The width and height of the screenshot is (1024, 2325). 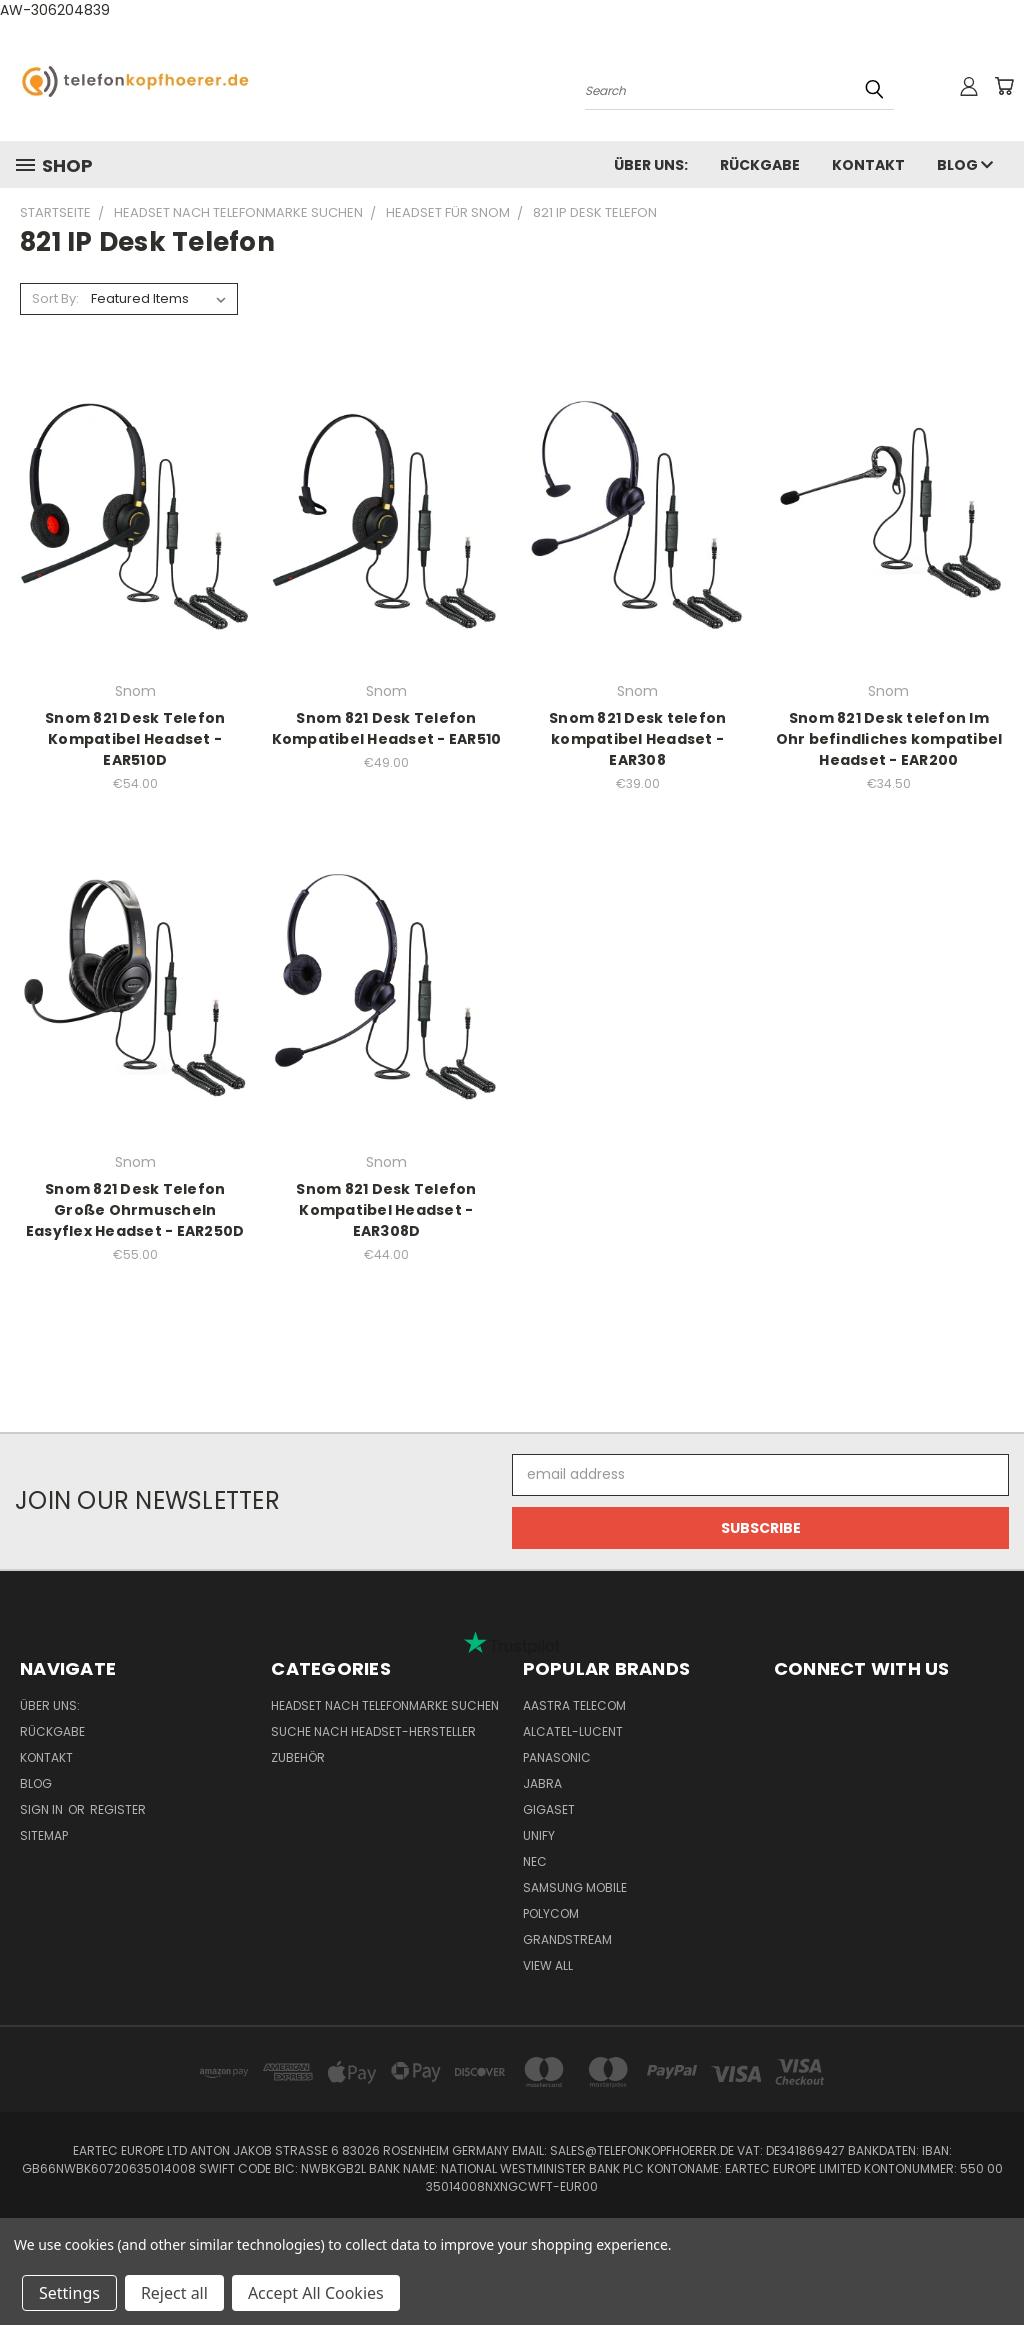 I want to click on Blog, so click(x=965, y=165).